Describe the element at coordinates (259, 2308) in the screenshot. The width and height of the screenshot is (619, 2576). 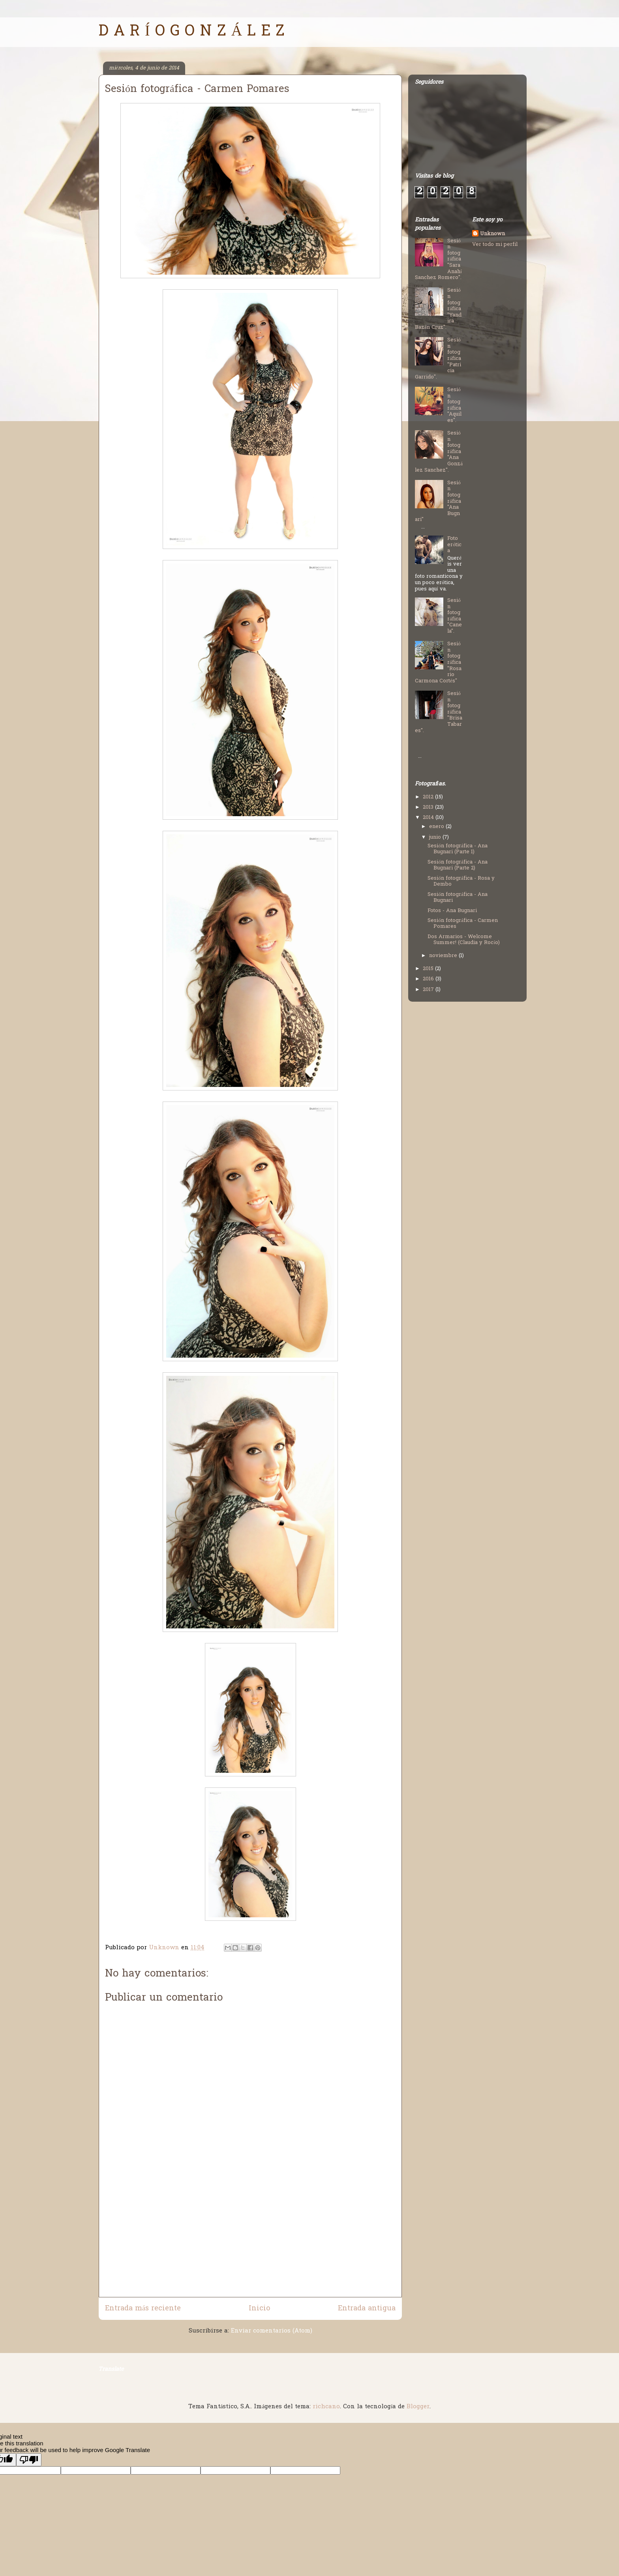
I see `Inicio` at that location.